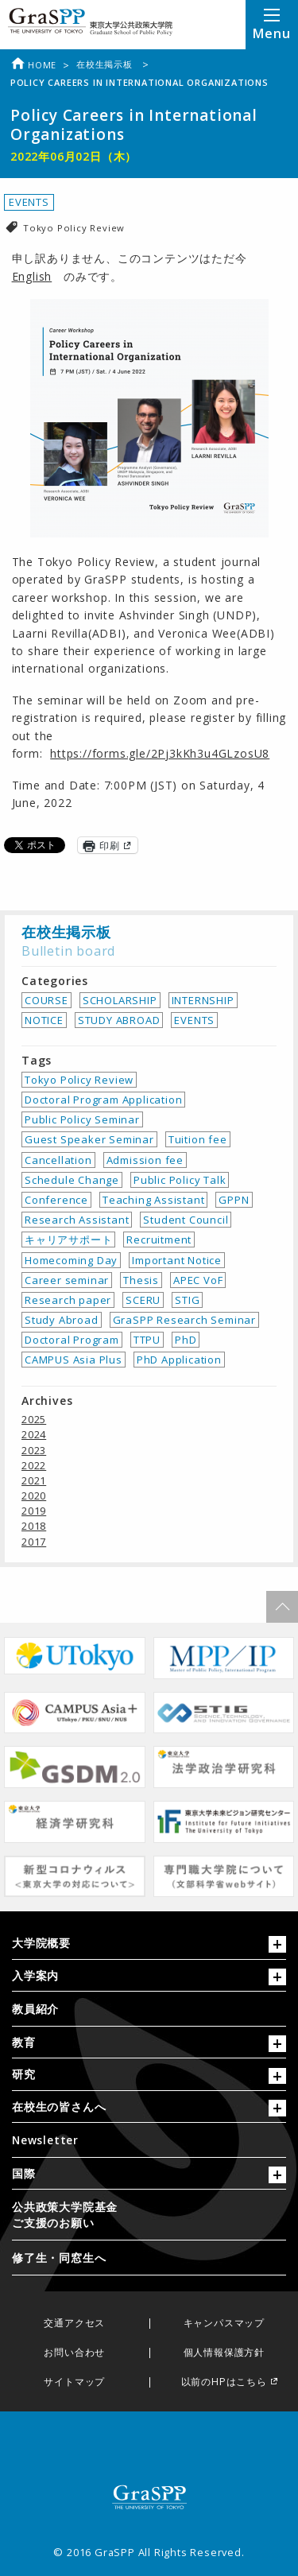  What do you see at coordinates (33, 1465) in the screenshot?
I see `2022` at bounding box center [33, 1465].